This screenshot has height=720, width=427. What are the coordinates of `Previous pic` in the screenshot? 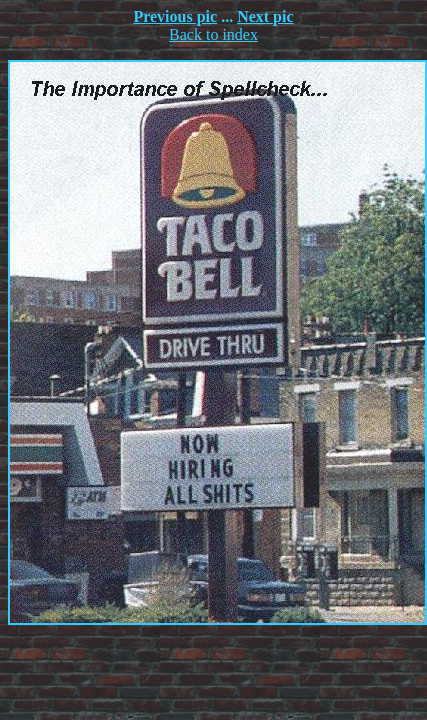 It's located at (175, 16).